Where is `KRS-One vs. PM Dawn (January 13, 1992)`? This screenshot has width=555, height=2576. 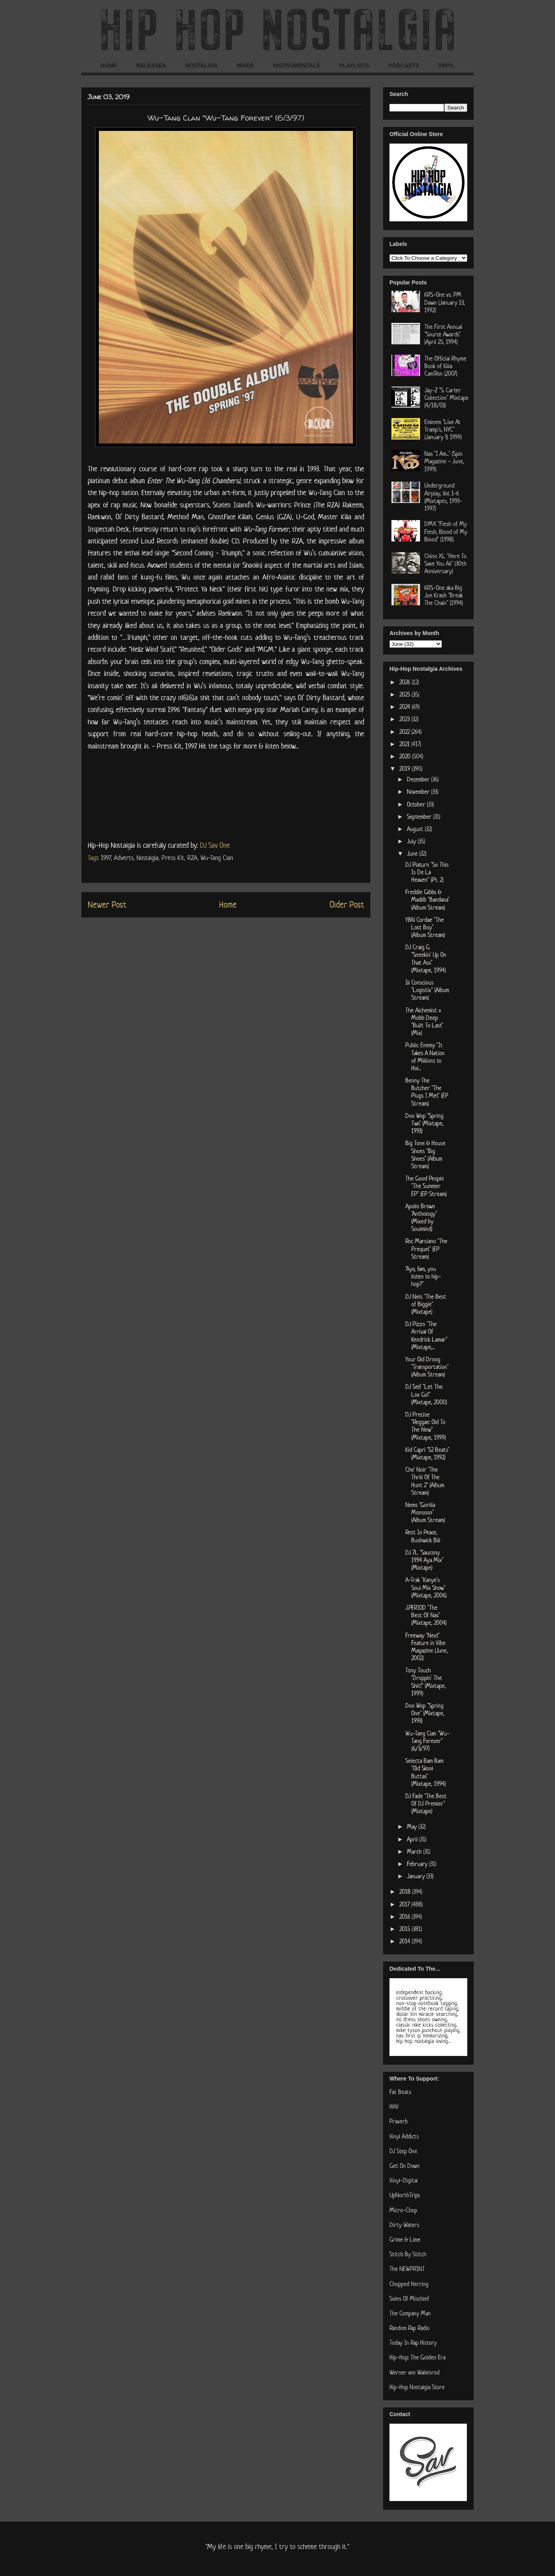
KRS-One vs. PM Dawn (January 13, 1992) is located at coordinates (444, 302).